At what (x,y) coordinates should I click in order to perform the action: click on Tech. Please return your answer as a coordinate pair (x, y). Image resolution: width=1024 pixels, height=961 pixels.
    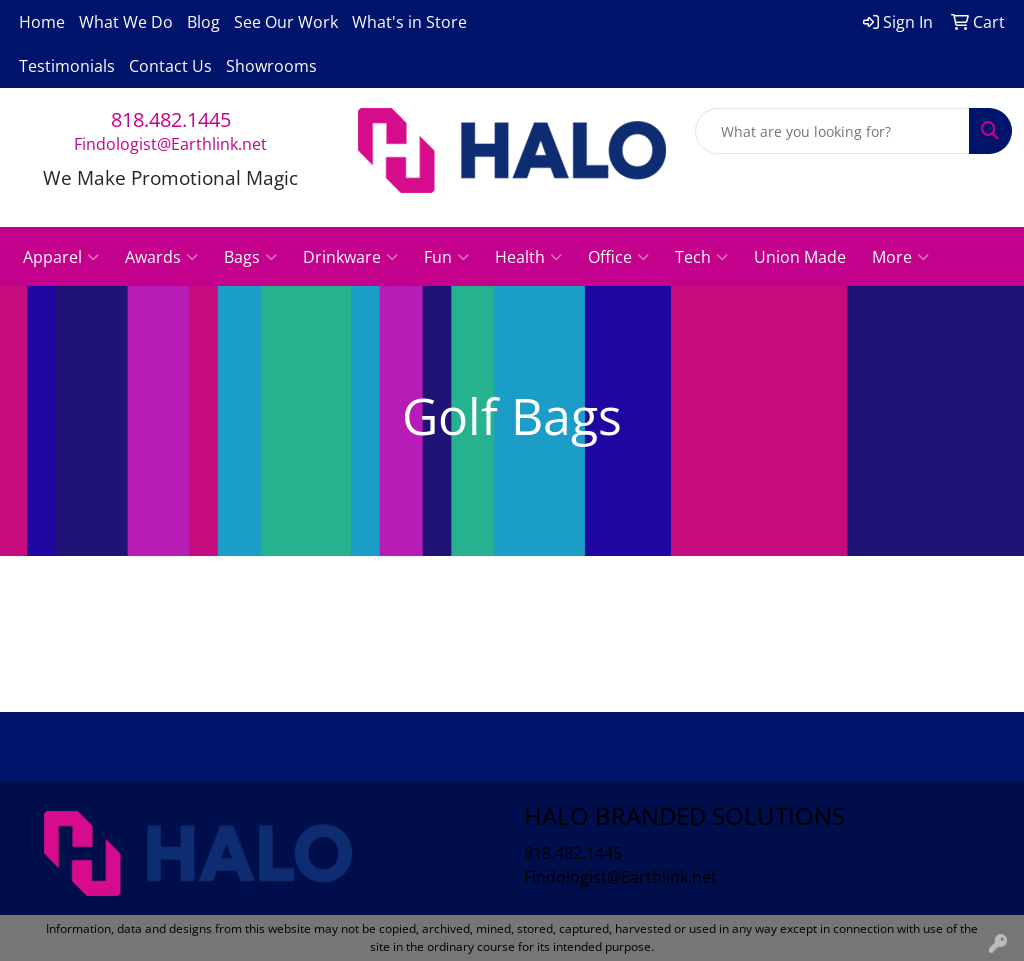
    Looking at the image, I should click on (701, 257).